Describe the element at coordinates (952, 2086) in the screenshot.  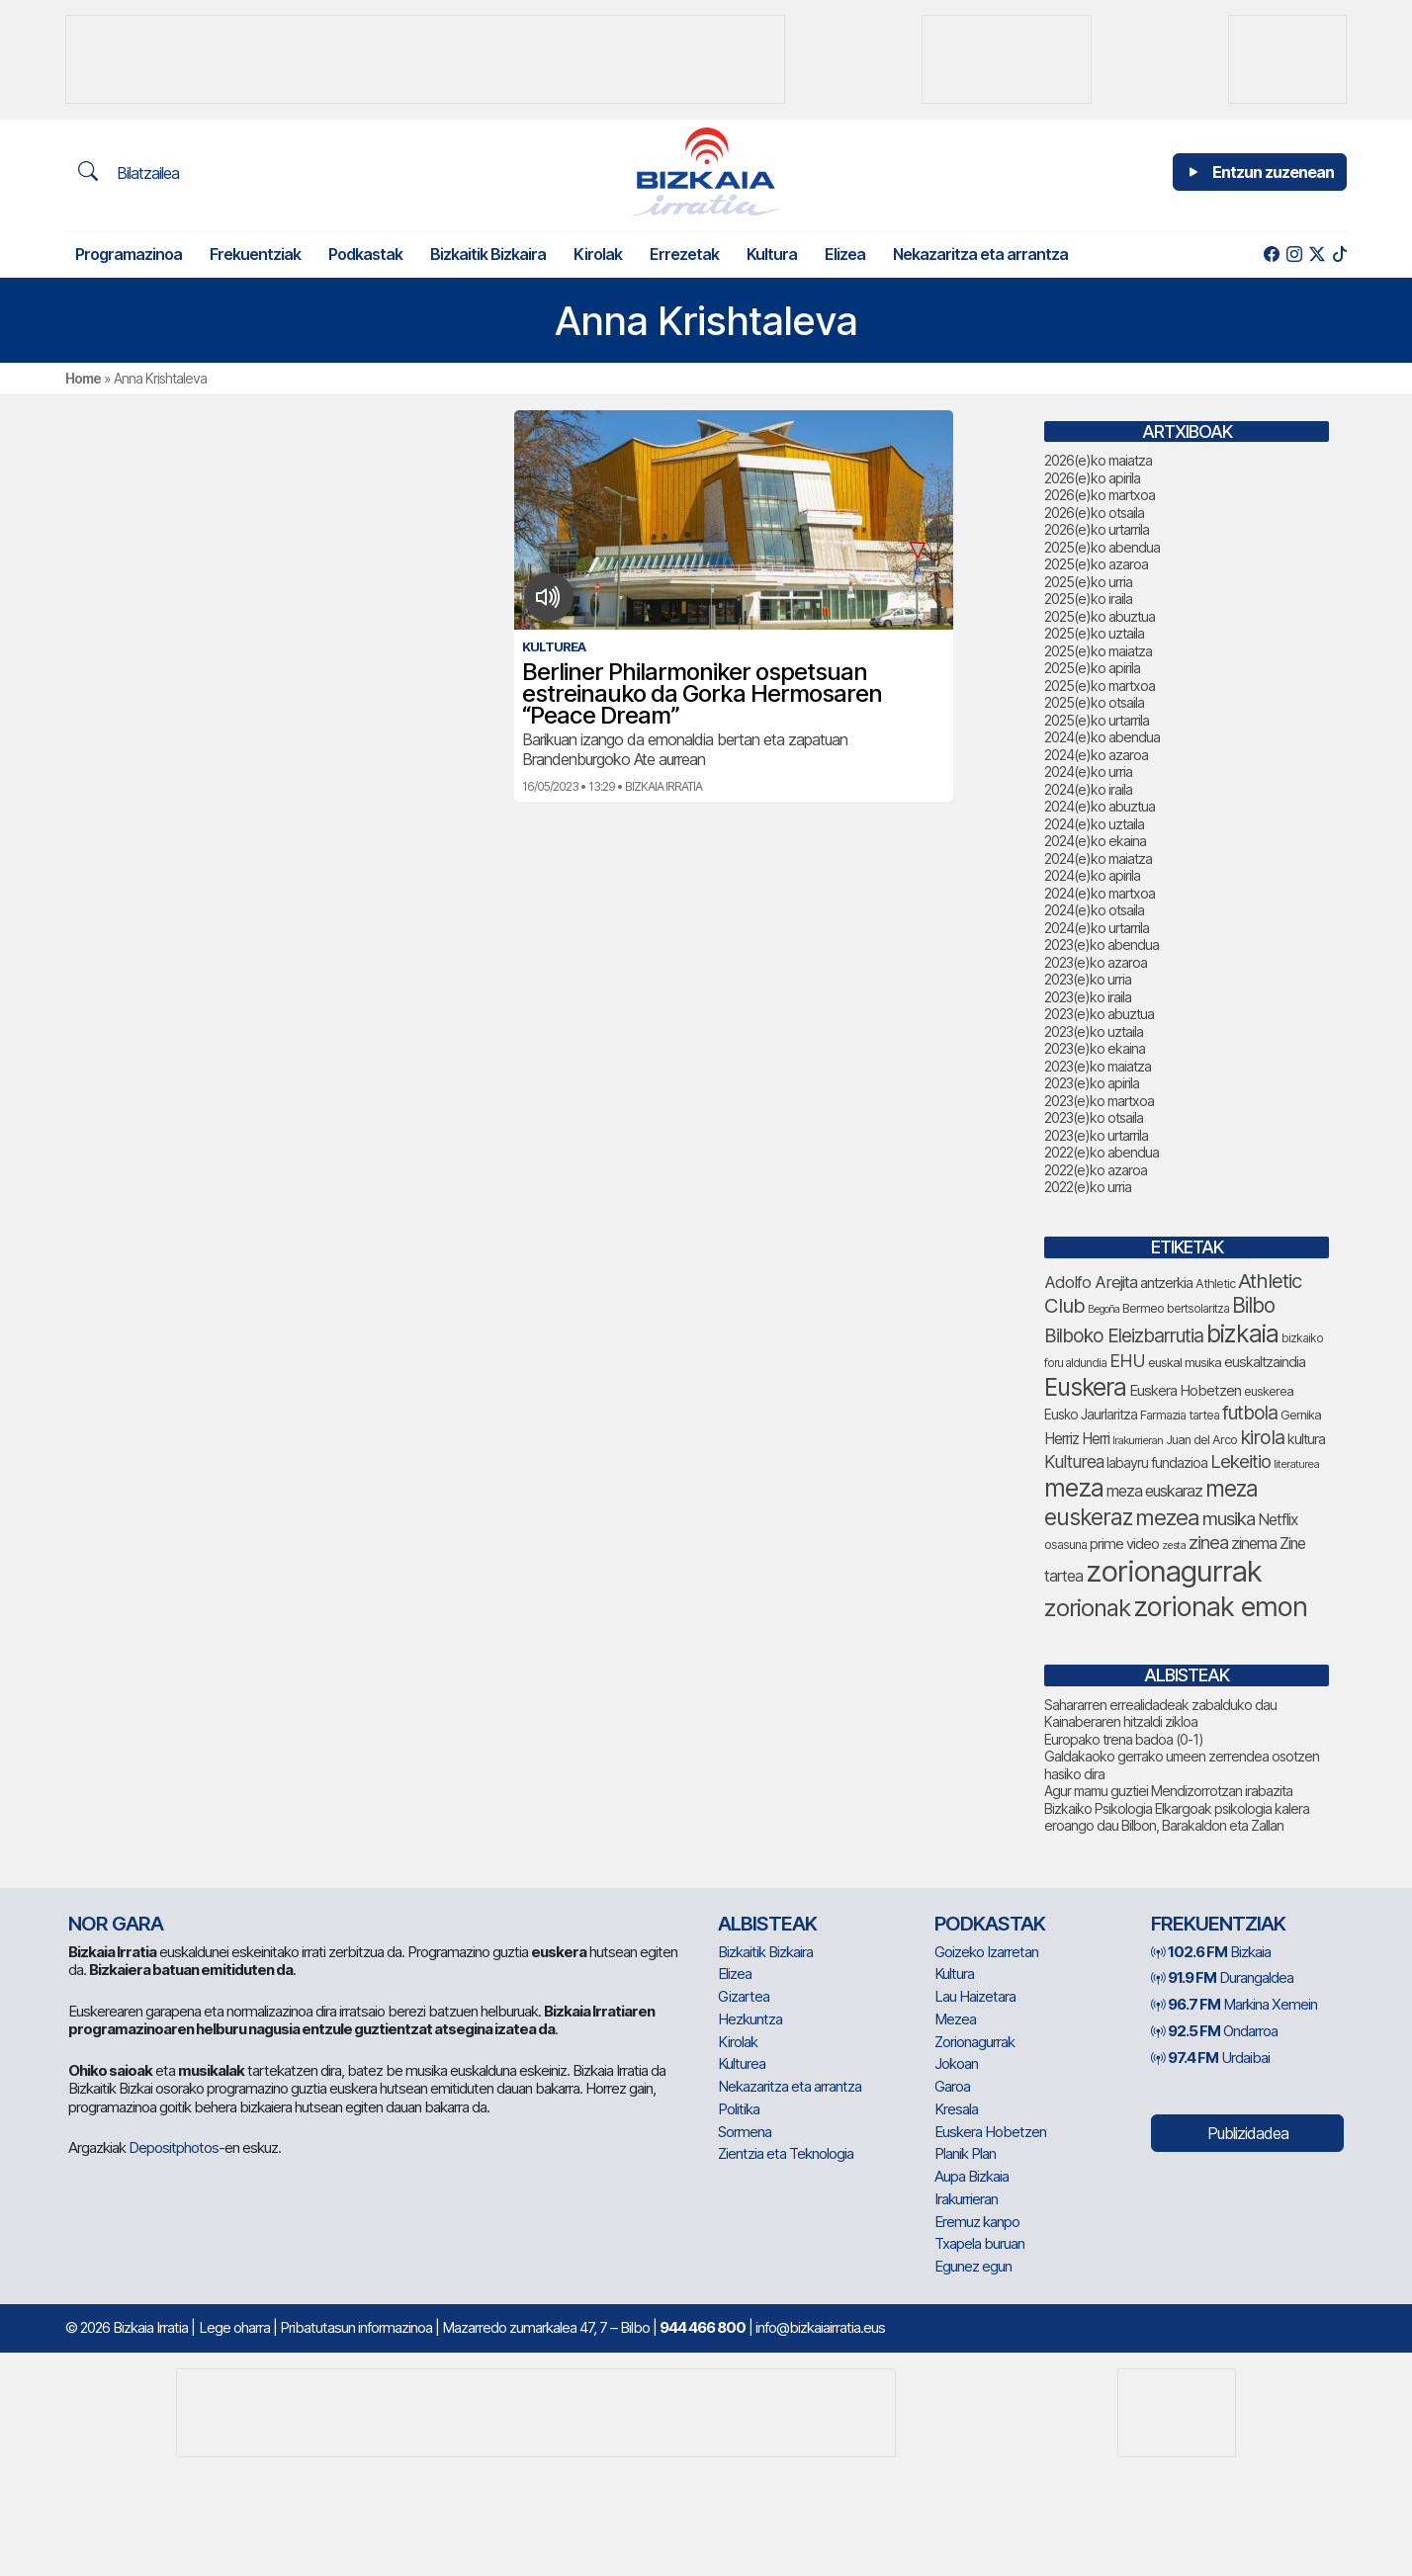
I see `Garoa` at that location.